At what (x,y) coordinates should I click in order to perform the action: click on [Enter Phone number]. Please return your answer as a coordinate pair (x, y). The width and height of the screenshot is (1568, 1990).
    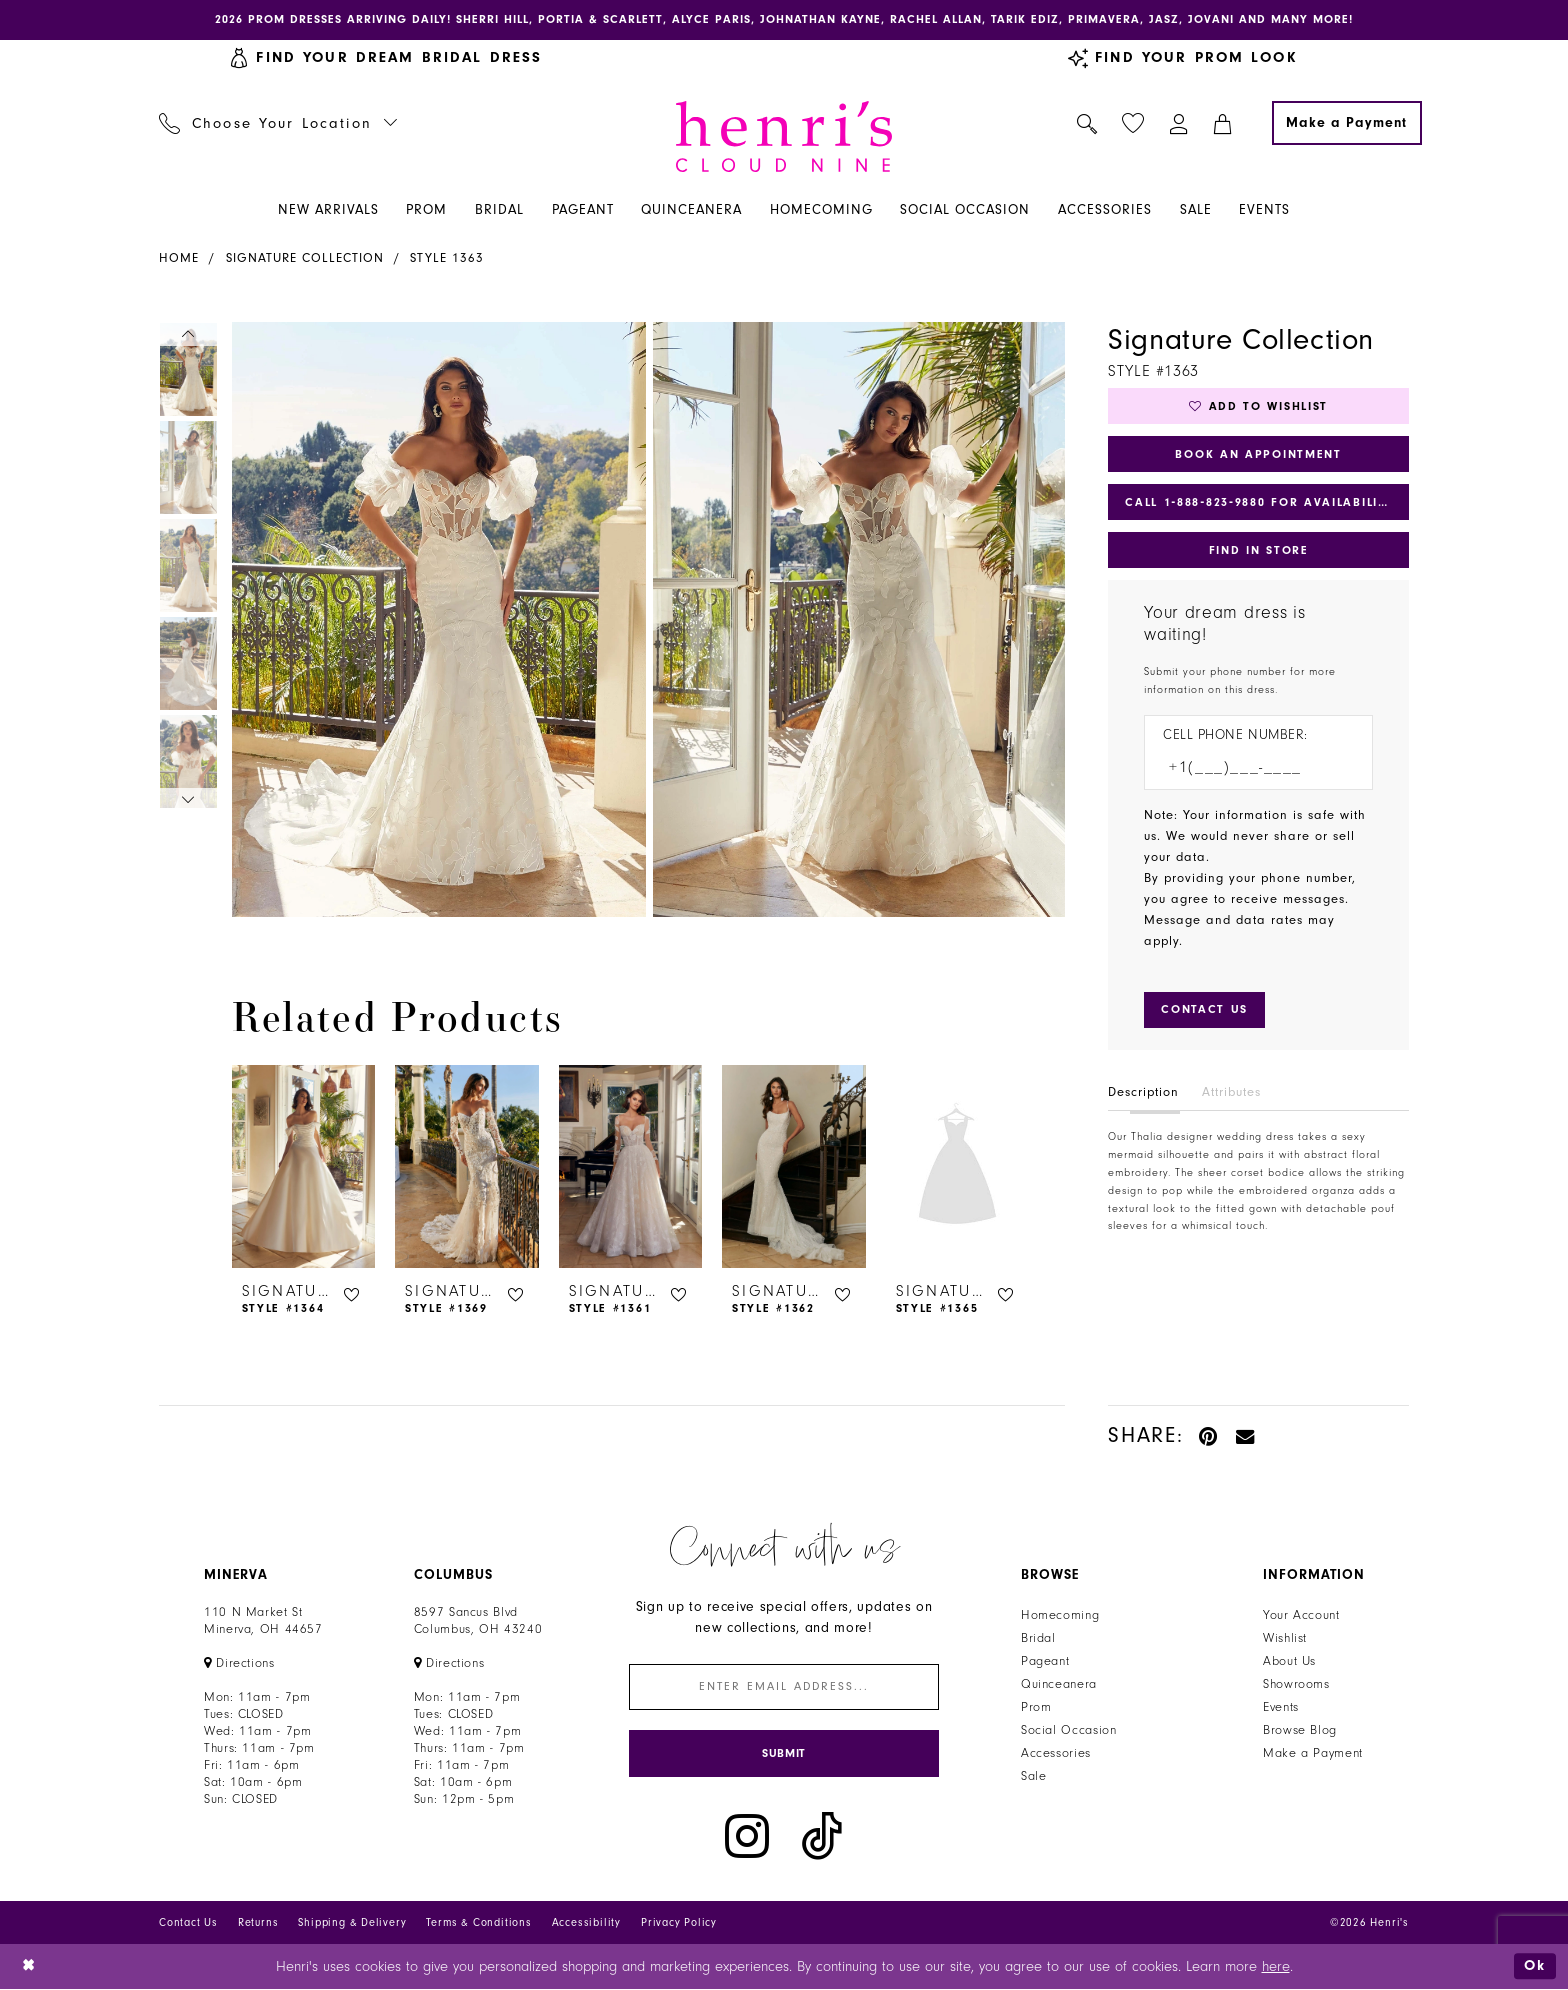
    Looking at the image, I should click on (1248, 768).